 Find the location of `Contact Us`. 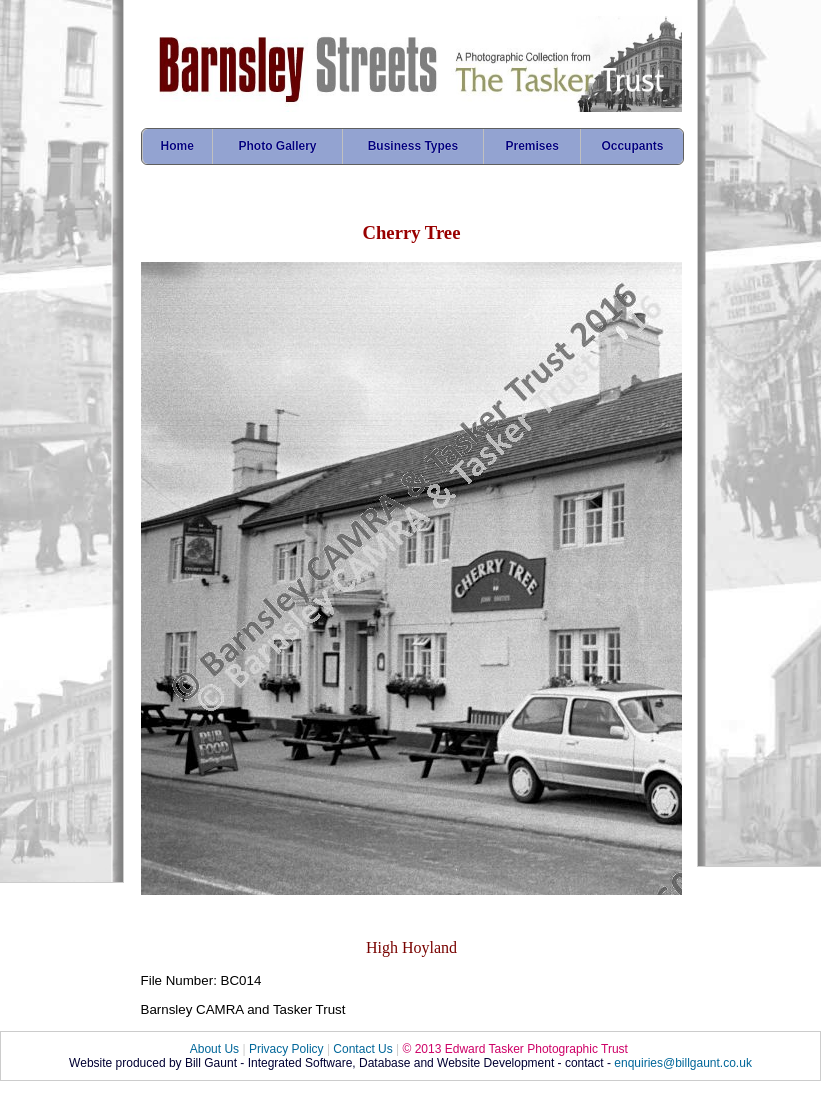

Contact Us is located at coordinates (362, 1049).